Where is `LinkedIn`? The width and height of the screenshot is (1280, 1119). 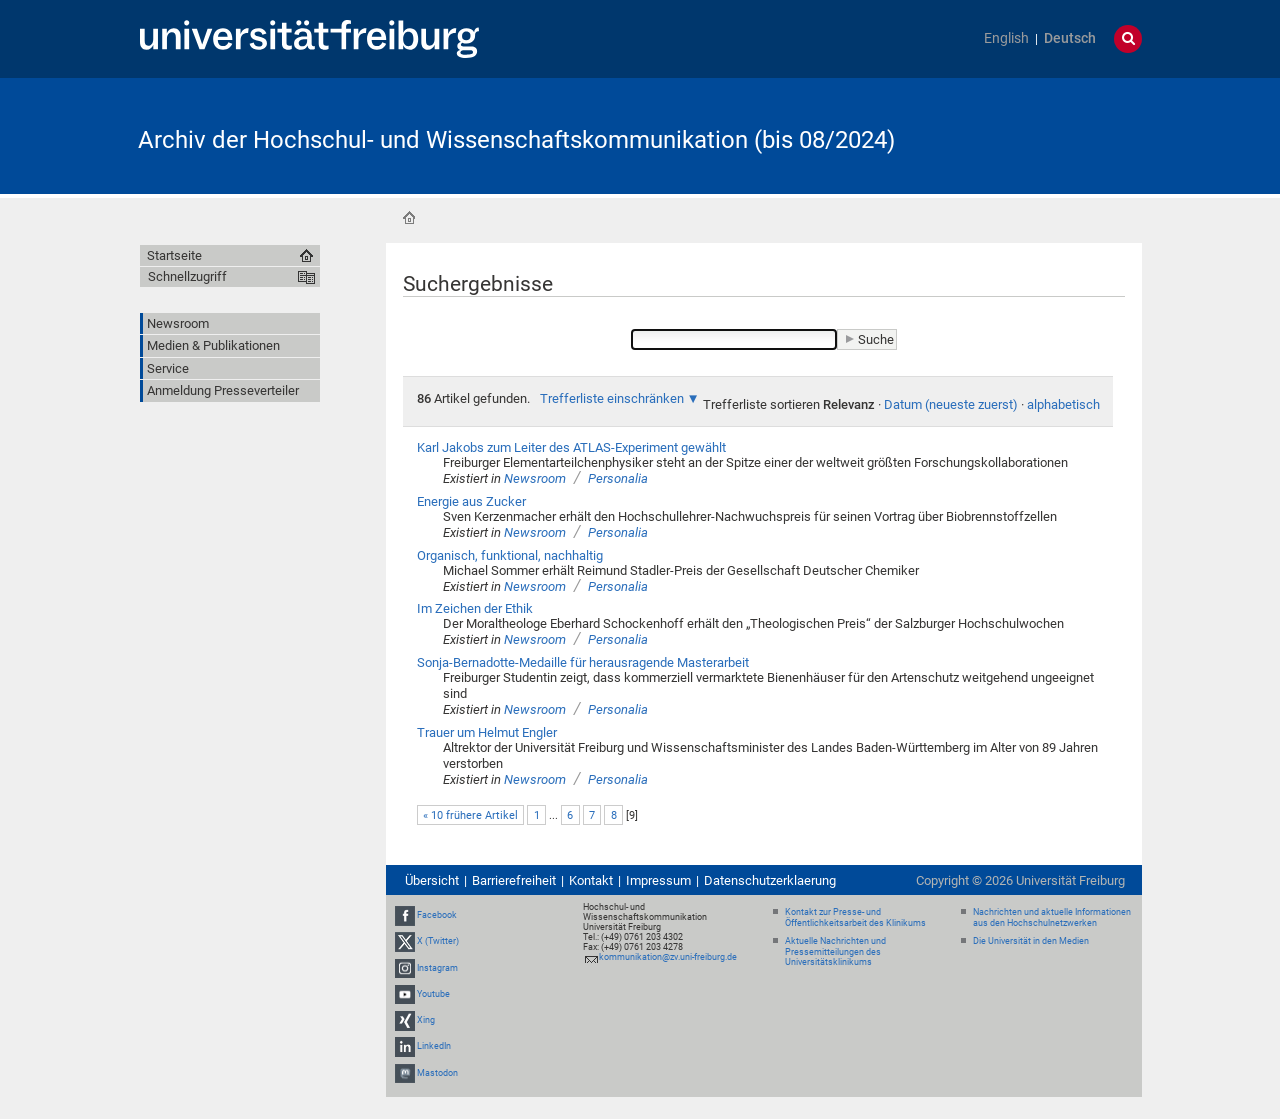
LinkedIn is located at coordinates (434, 1046).